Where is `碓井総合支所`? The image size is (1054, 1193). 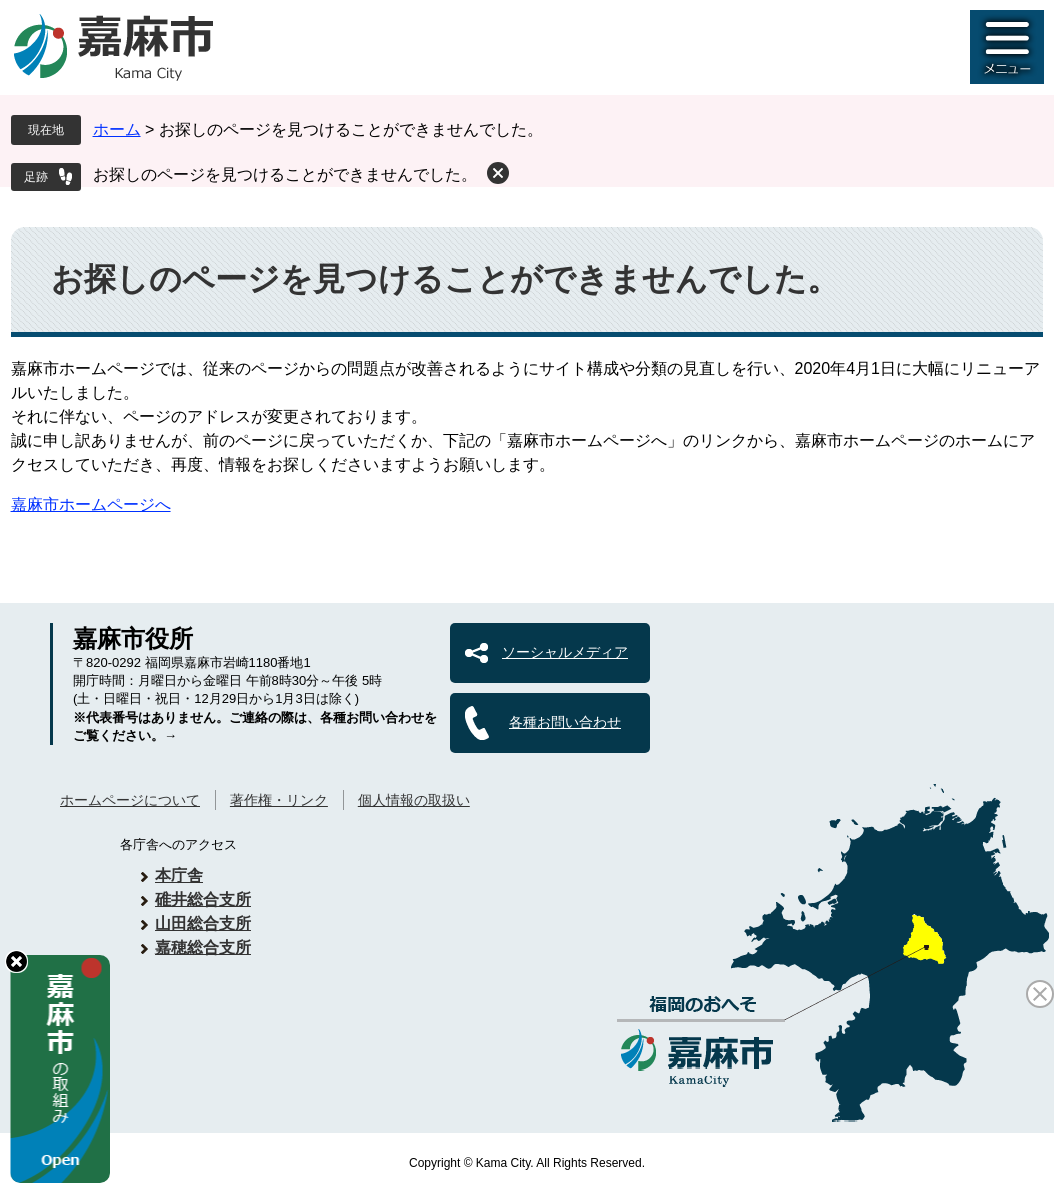
碓井総合支所 is located at coordinates (203, 899).